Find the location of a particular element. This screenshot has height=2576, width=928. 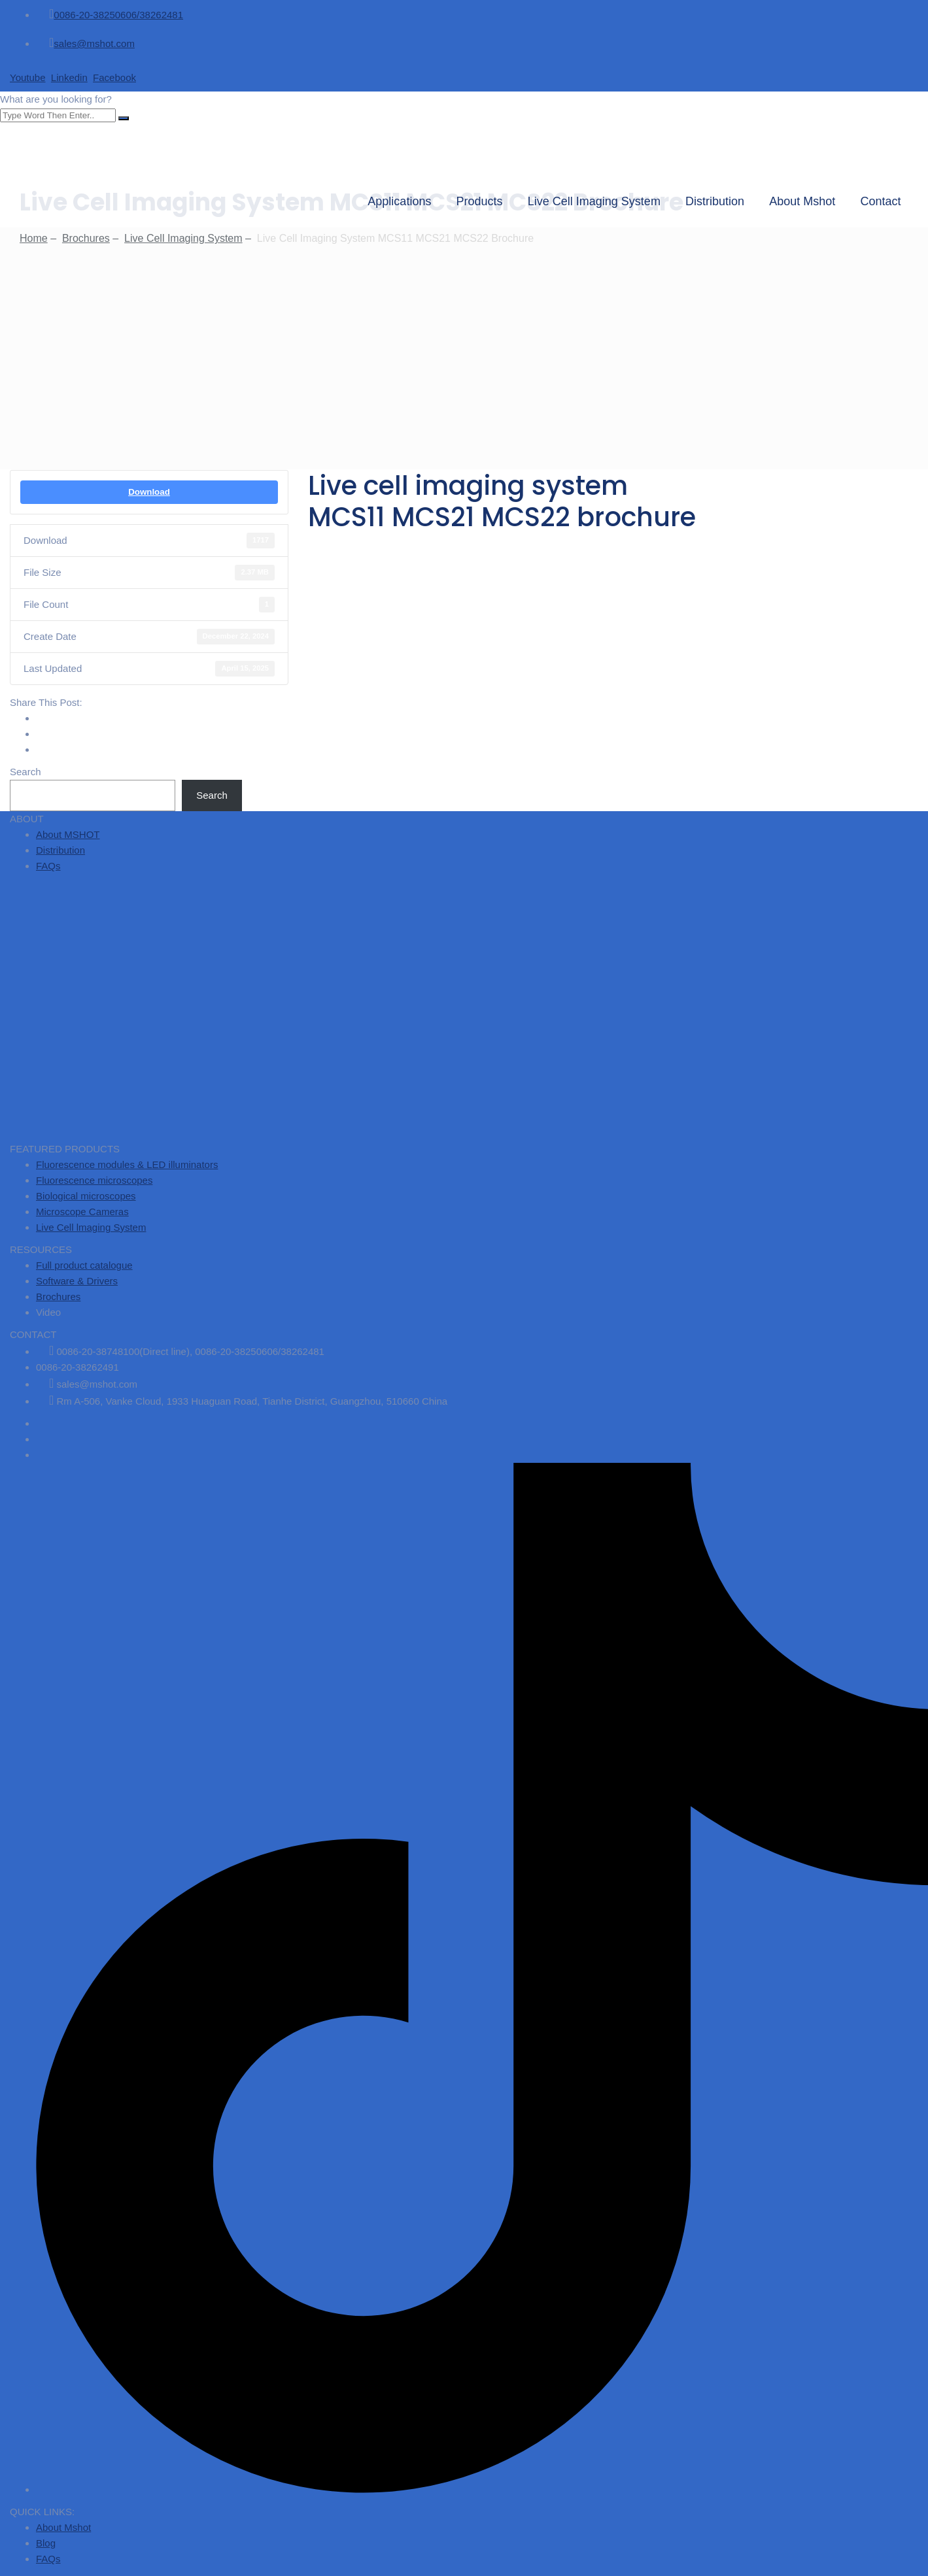

0086-20-38250606/38262481 is located at coordinates (118, 14).